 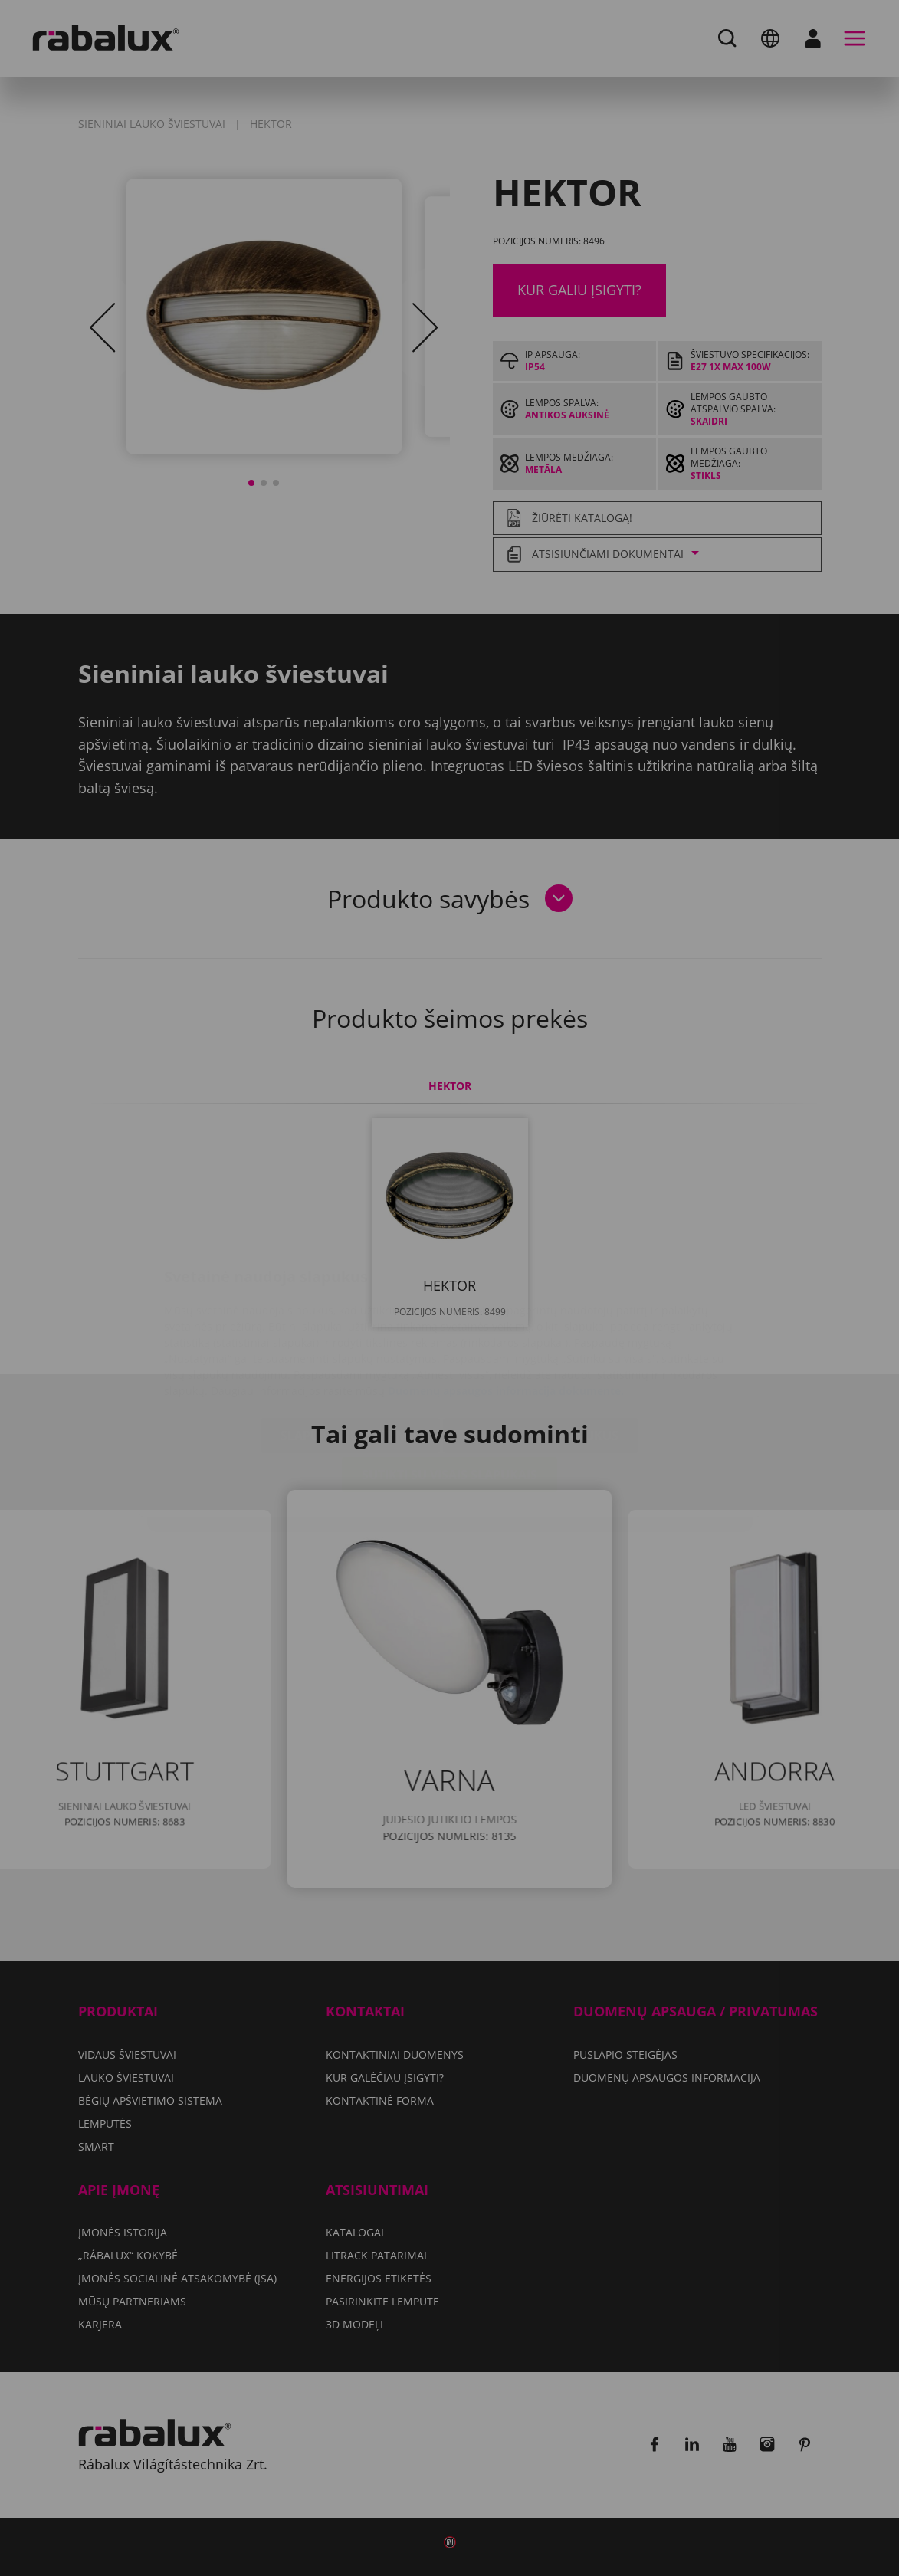 What do you see at coordinates (449, 1383) in the screenshot?
I see `Sutikti su visais slapukais` at bounding box center [449, 1383].